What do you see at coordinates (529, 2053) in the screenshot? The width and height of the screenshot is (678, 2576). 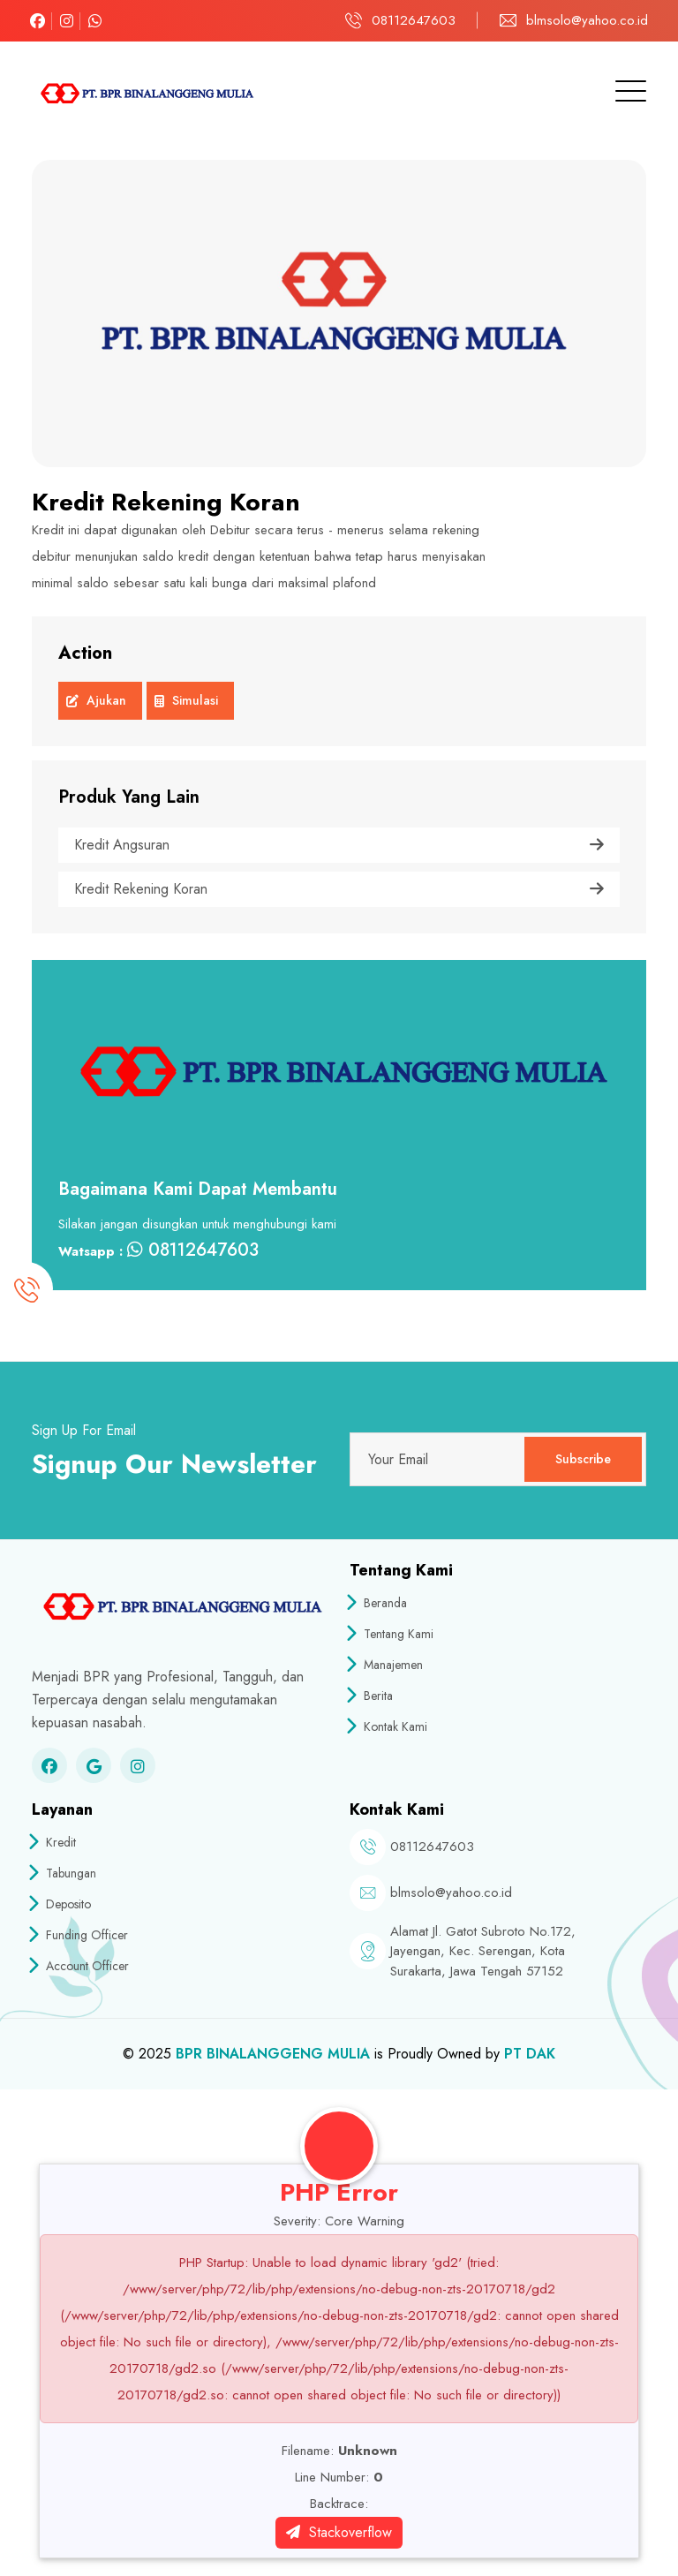 I see `PT DAK` at bounding box center [529, 2053].